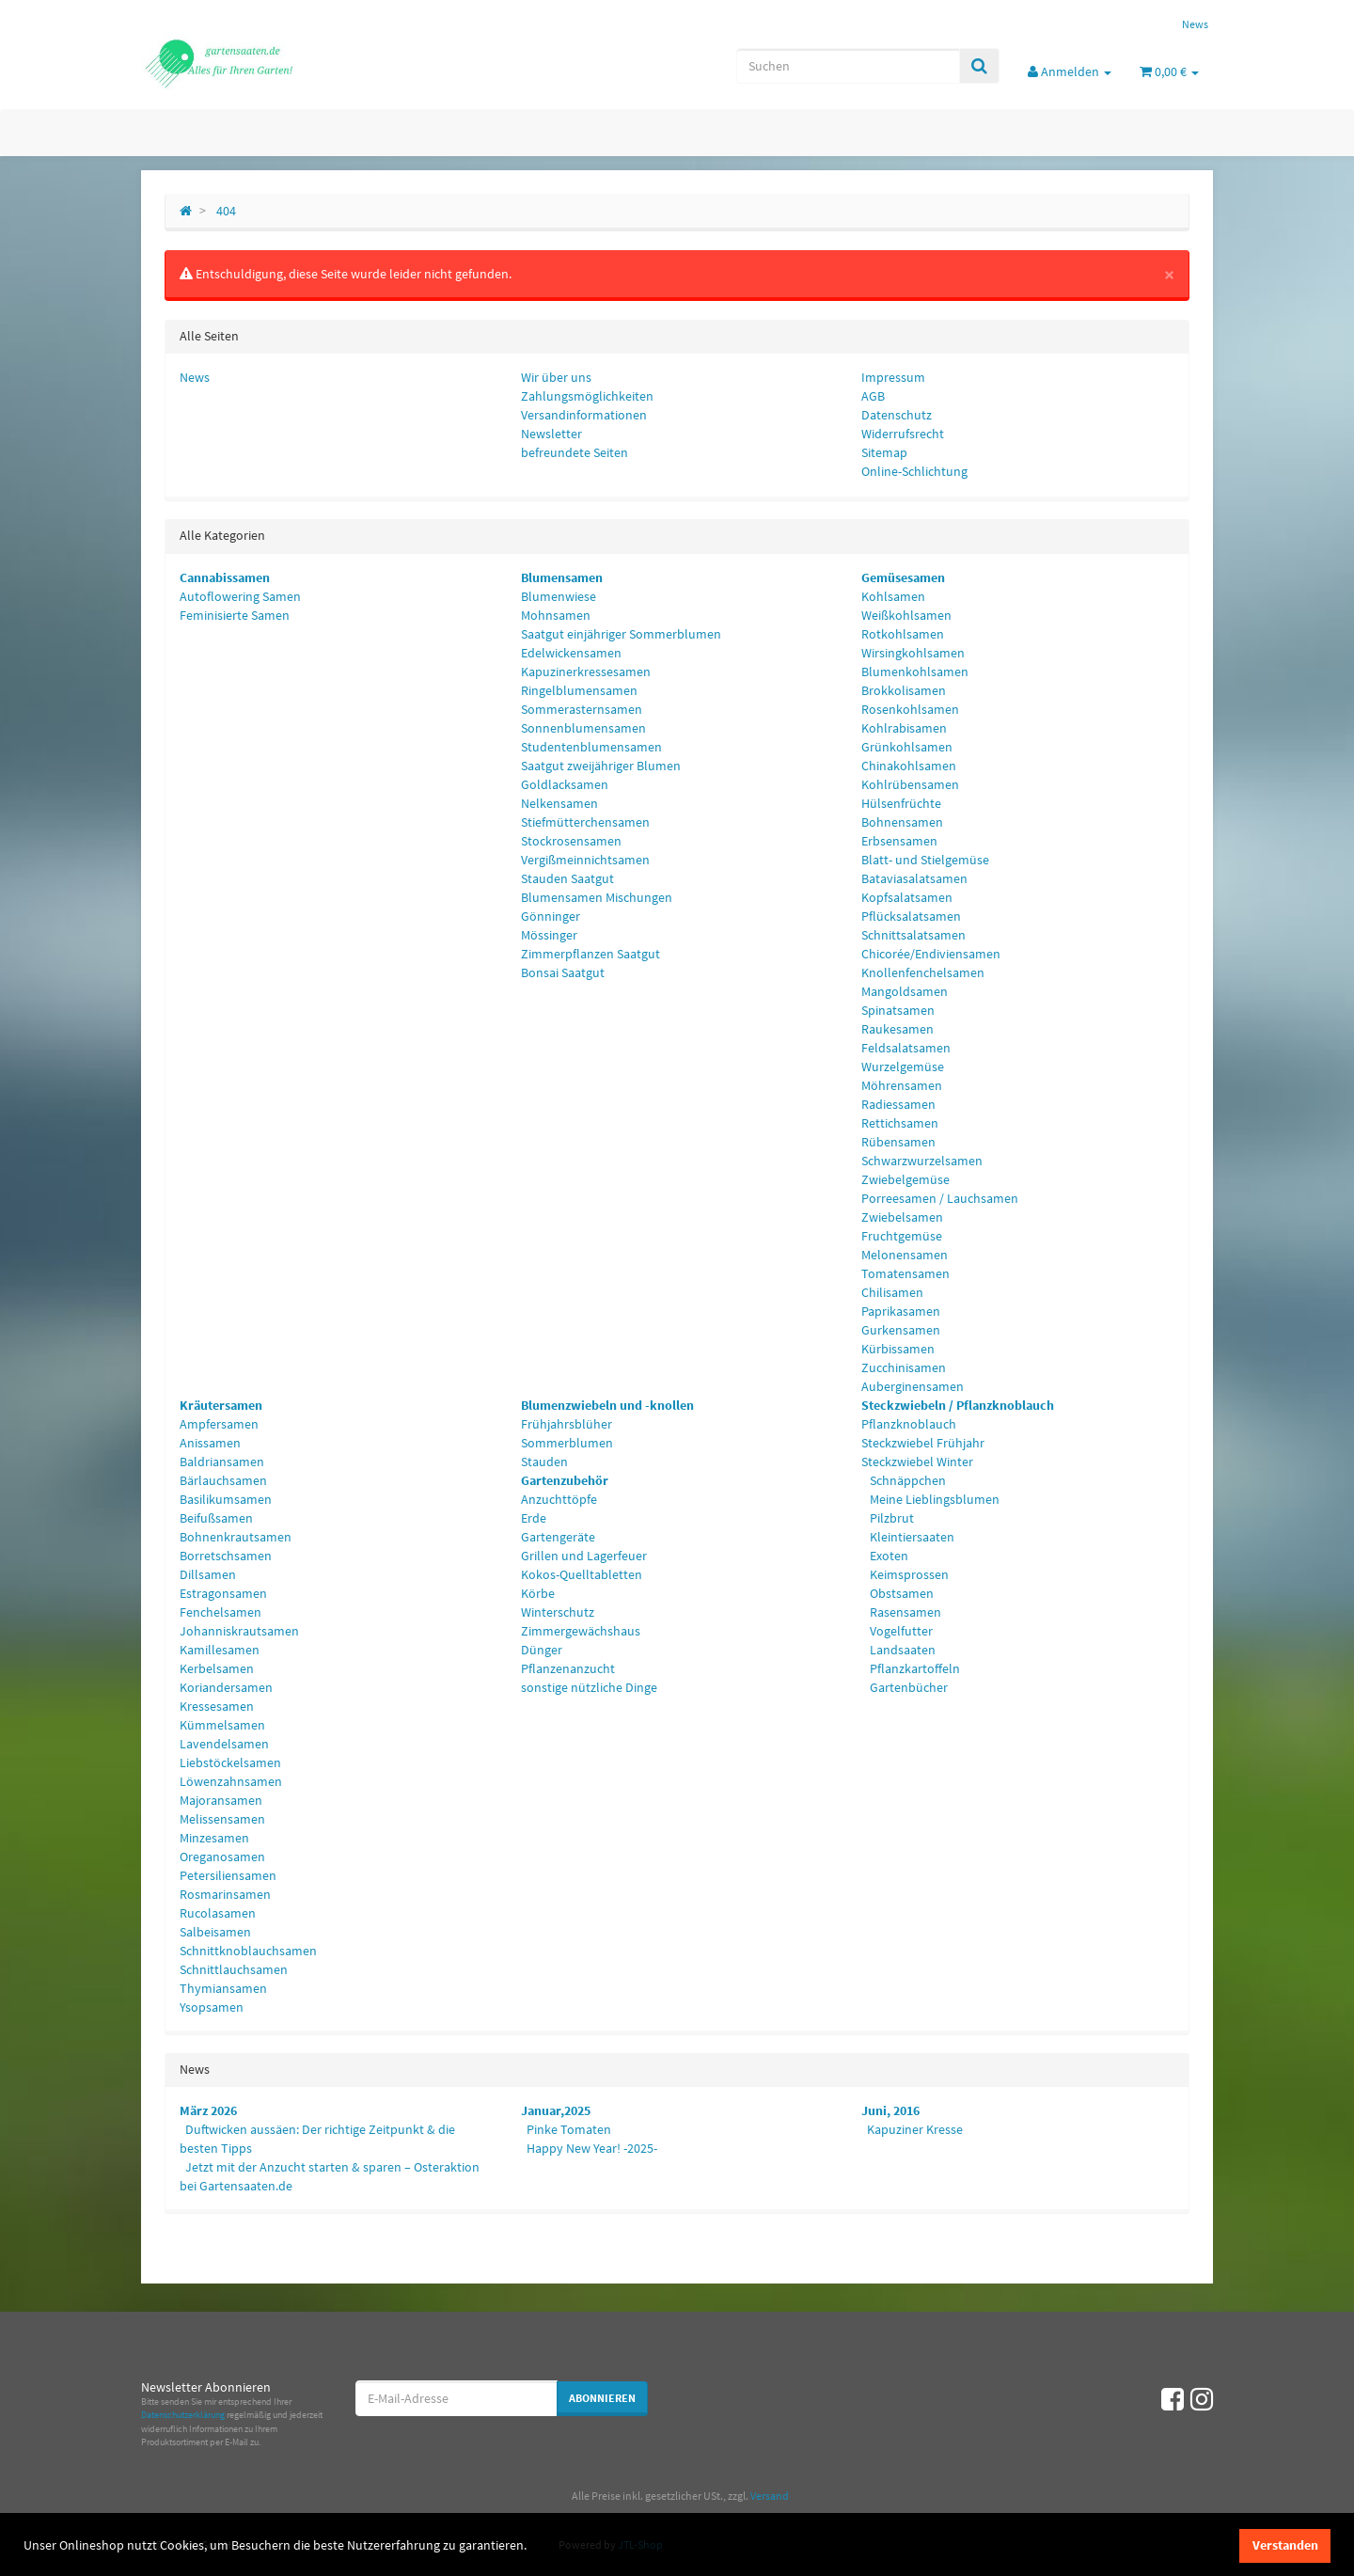 The height and width of the screenshot is (2576, 1354). What do you see at coordinates (898, 1010) in the screenshot?
I see `Spinatsamen` at bounding box center [898, 1010].